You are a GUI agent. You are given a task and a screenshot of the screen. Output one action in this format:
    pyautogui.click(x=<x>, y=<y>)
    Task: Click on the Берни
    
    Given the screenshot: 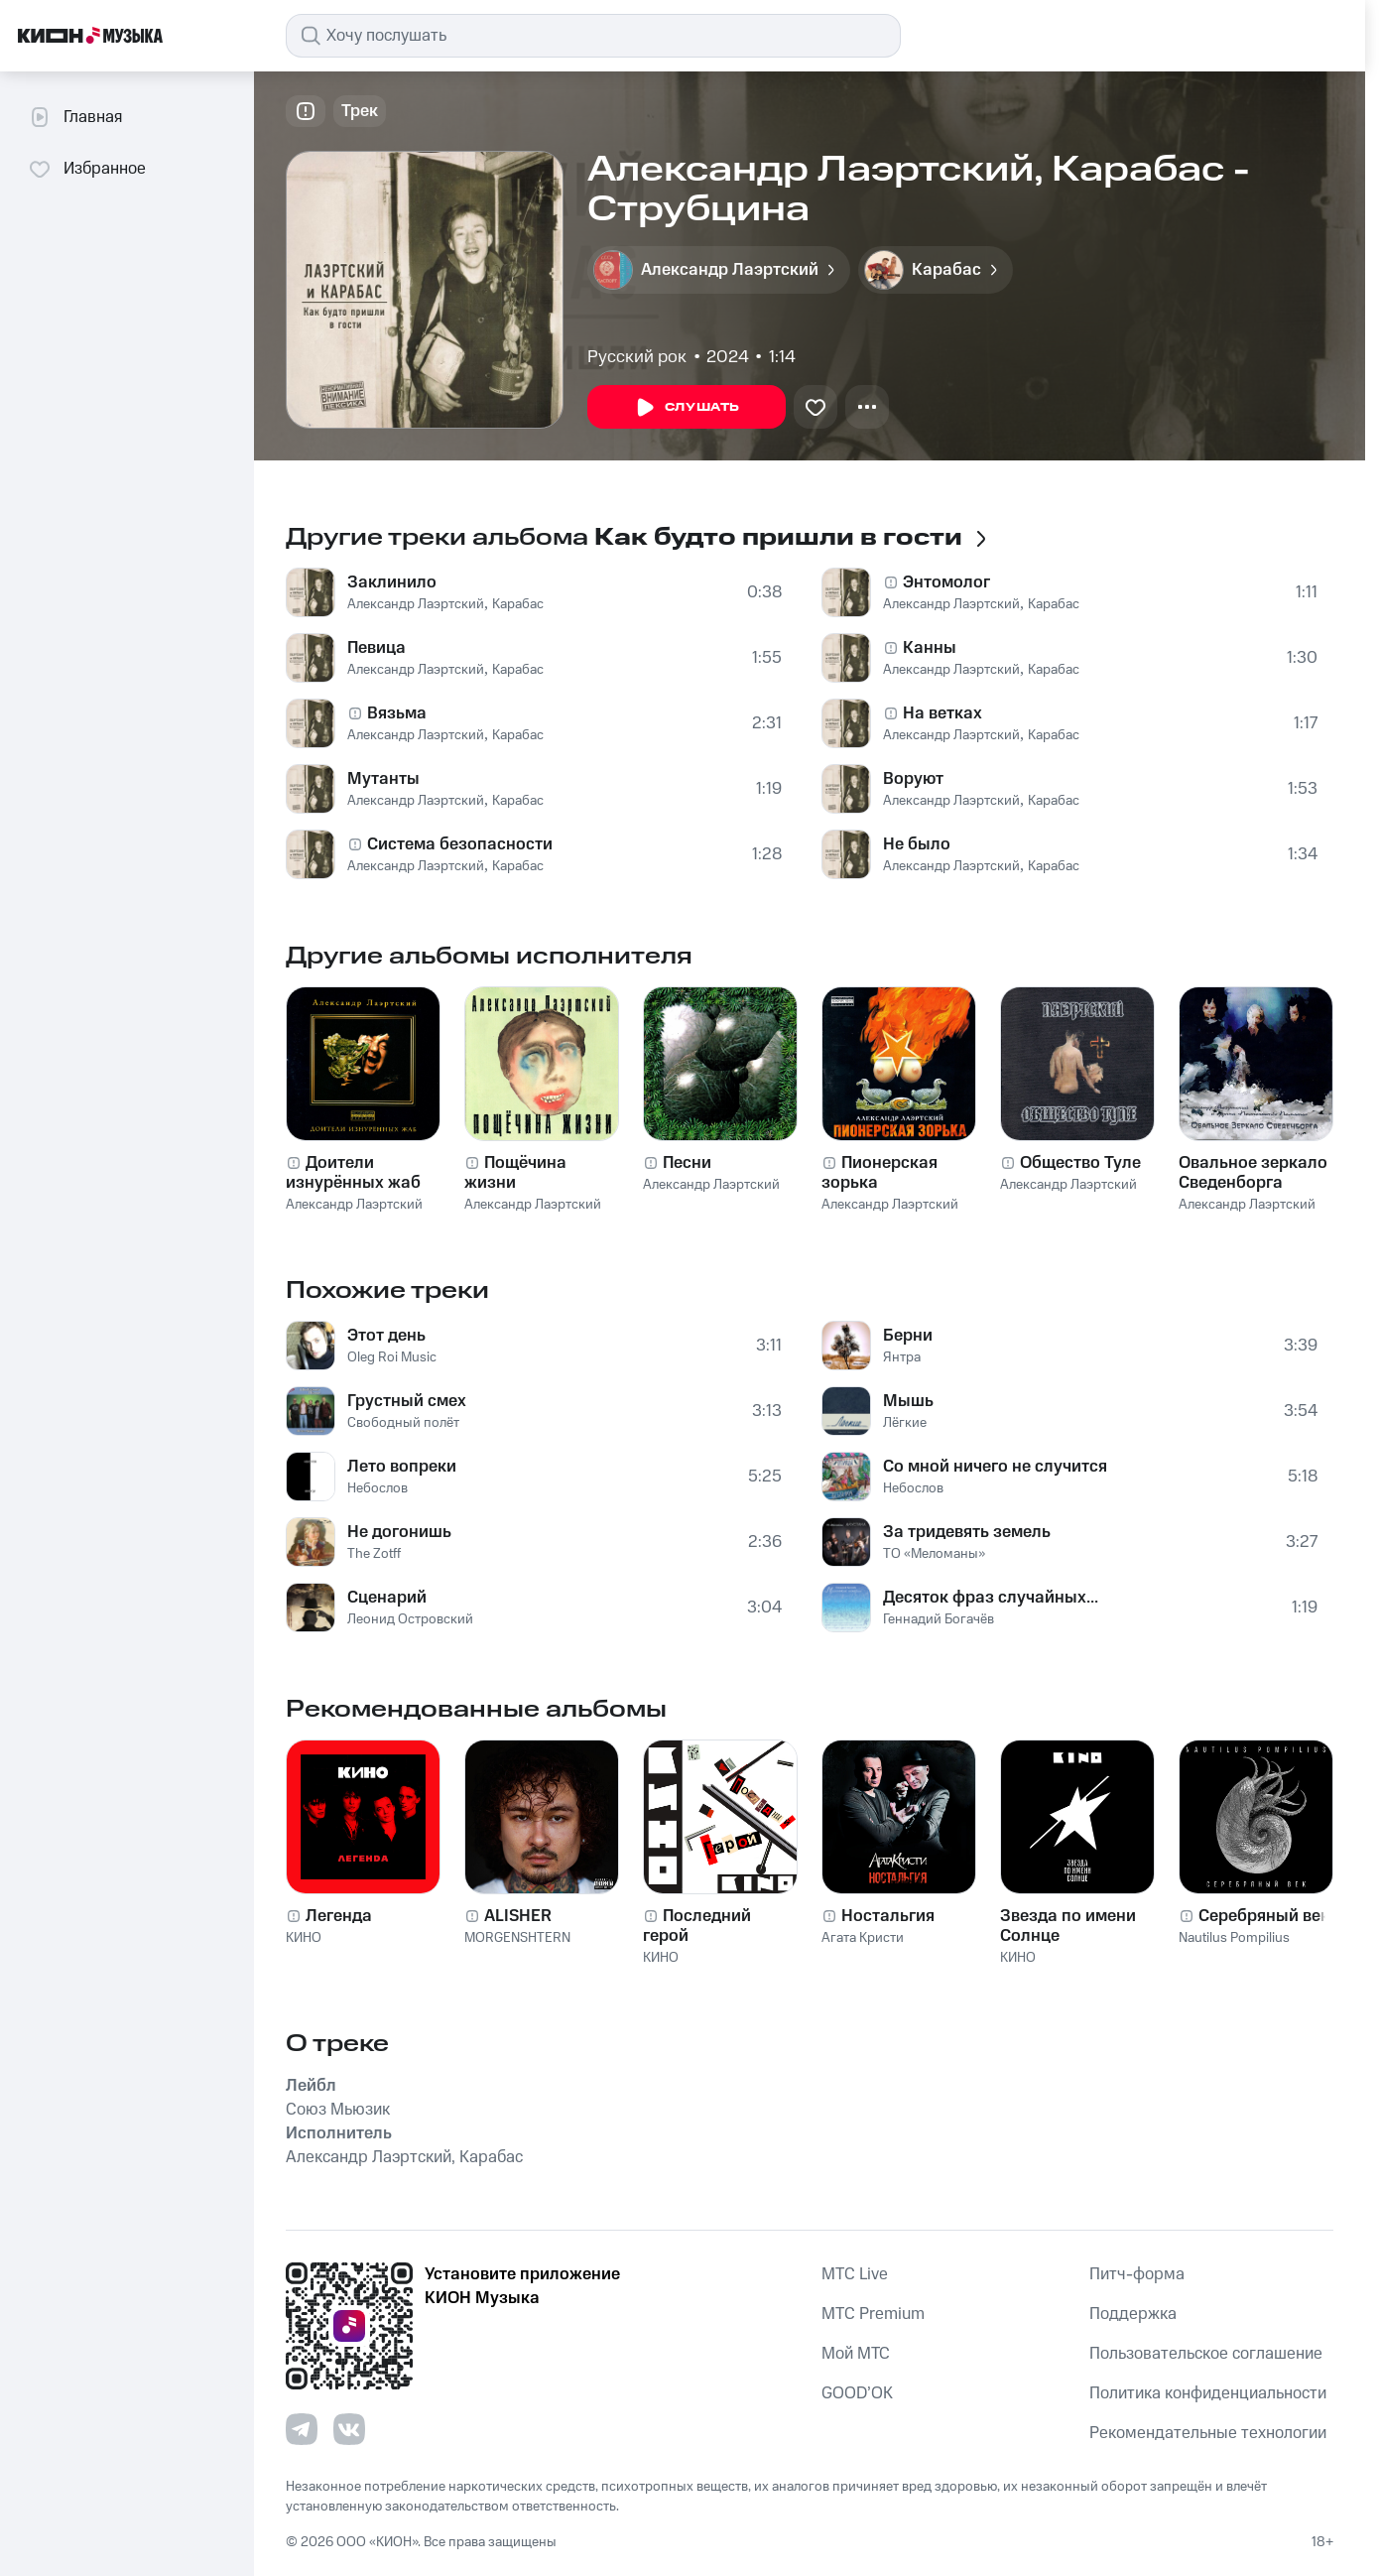 What is the action you would take?
    pyautogui.click(x=908, y=1336)
    